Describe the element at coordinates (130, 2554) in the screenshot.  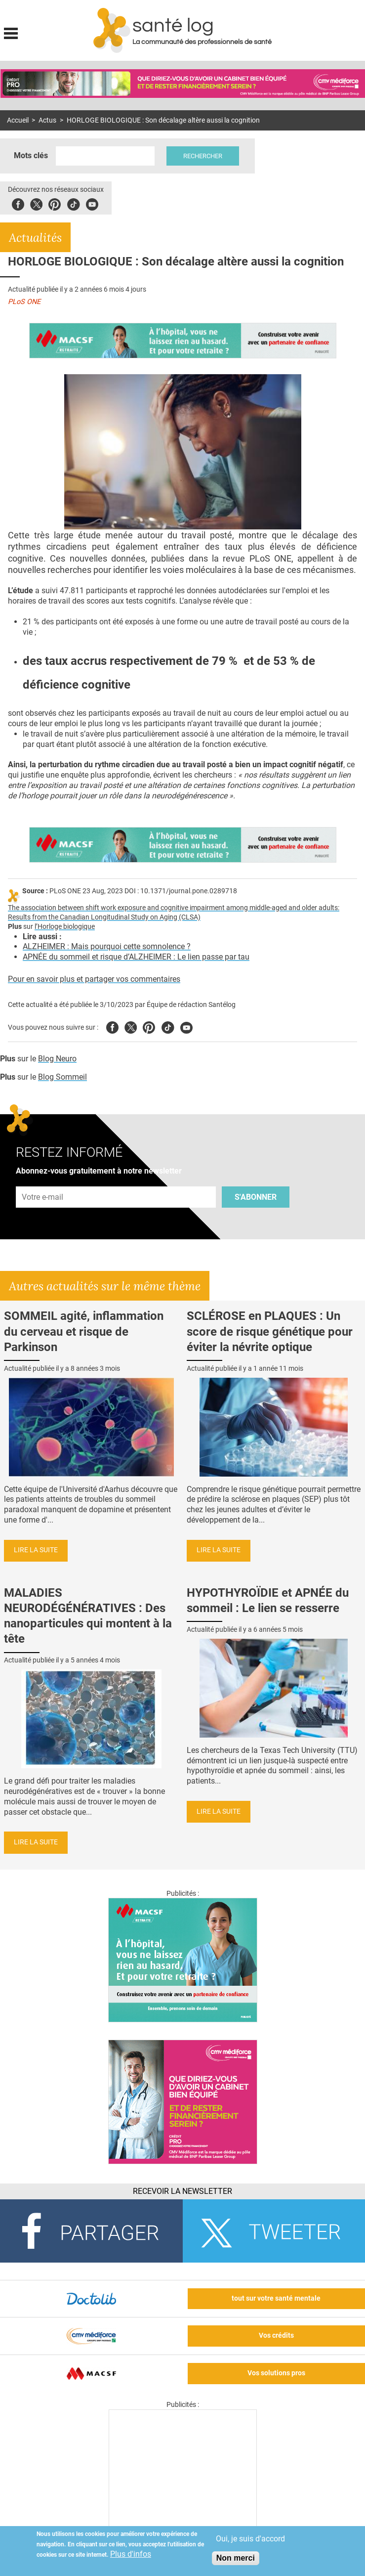
I see `Plus d'infos` at that location.